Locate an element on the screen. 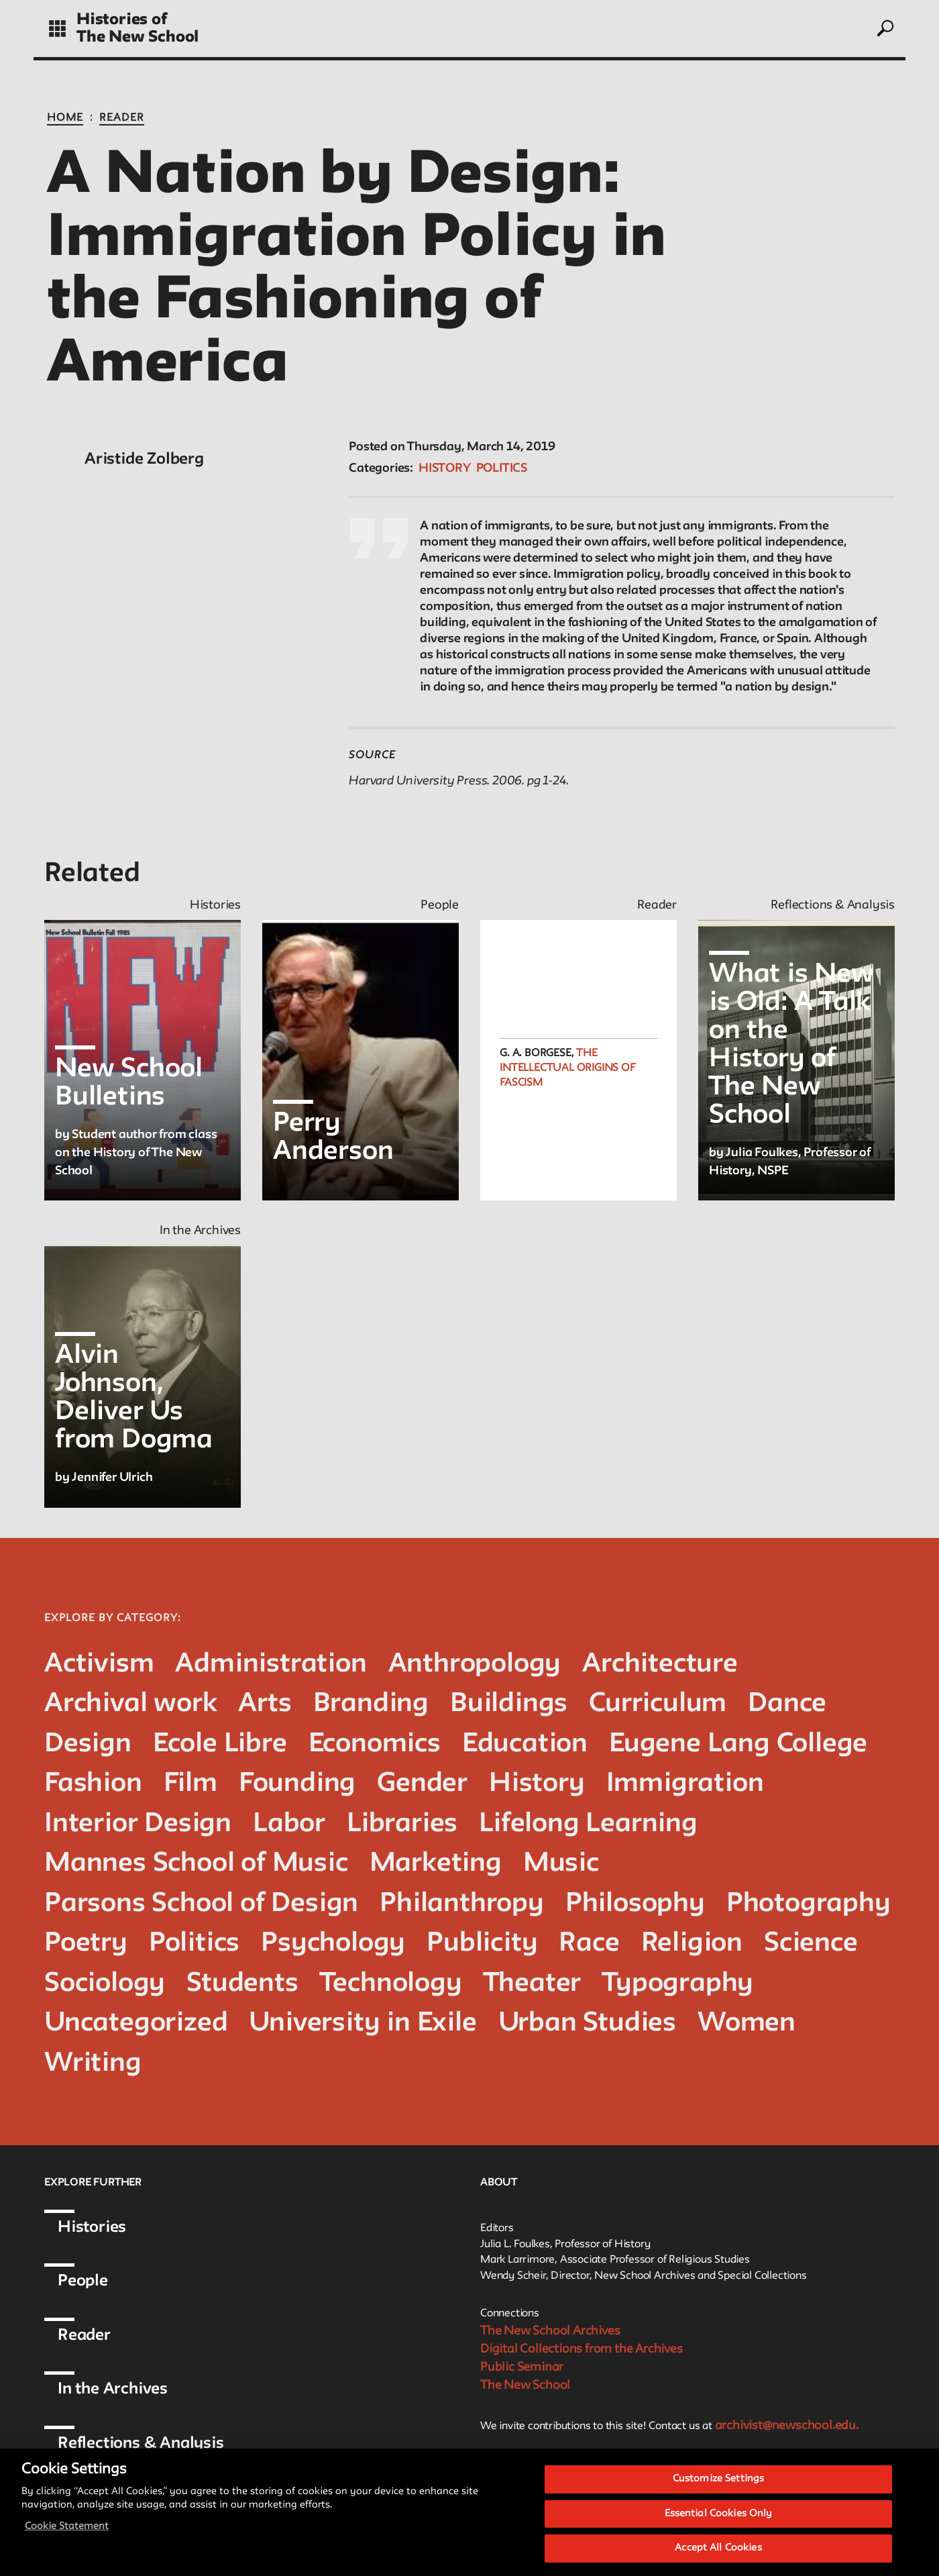 This screenshot has width=939, height=2576. The New School Archives is located at coordinates (550, 2331).